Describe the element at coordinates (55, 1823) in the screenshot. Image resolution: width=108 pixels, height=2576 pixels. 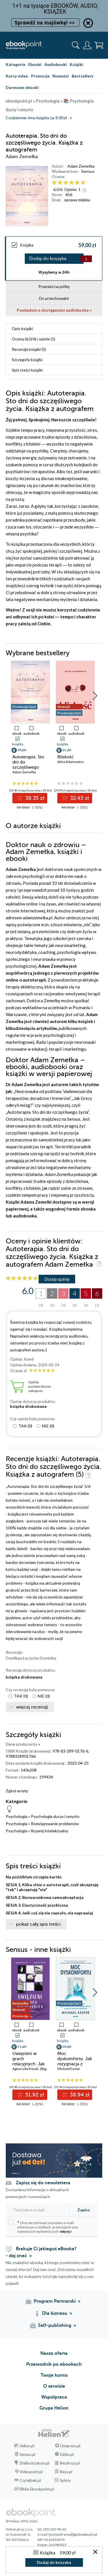
I see `Rozwiązywanie problemów` at that location.